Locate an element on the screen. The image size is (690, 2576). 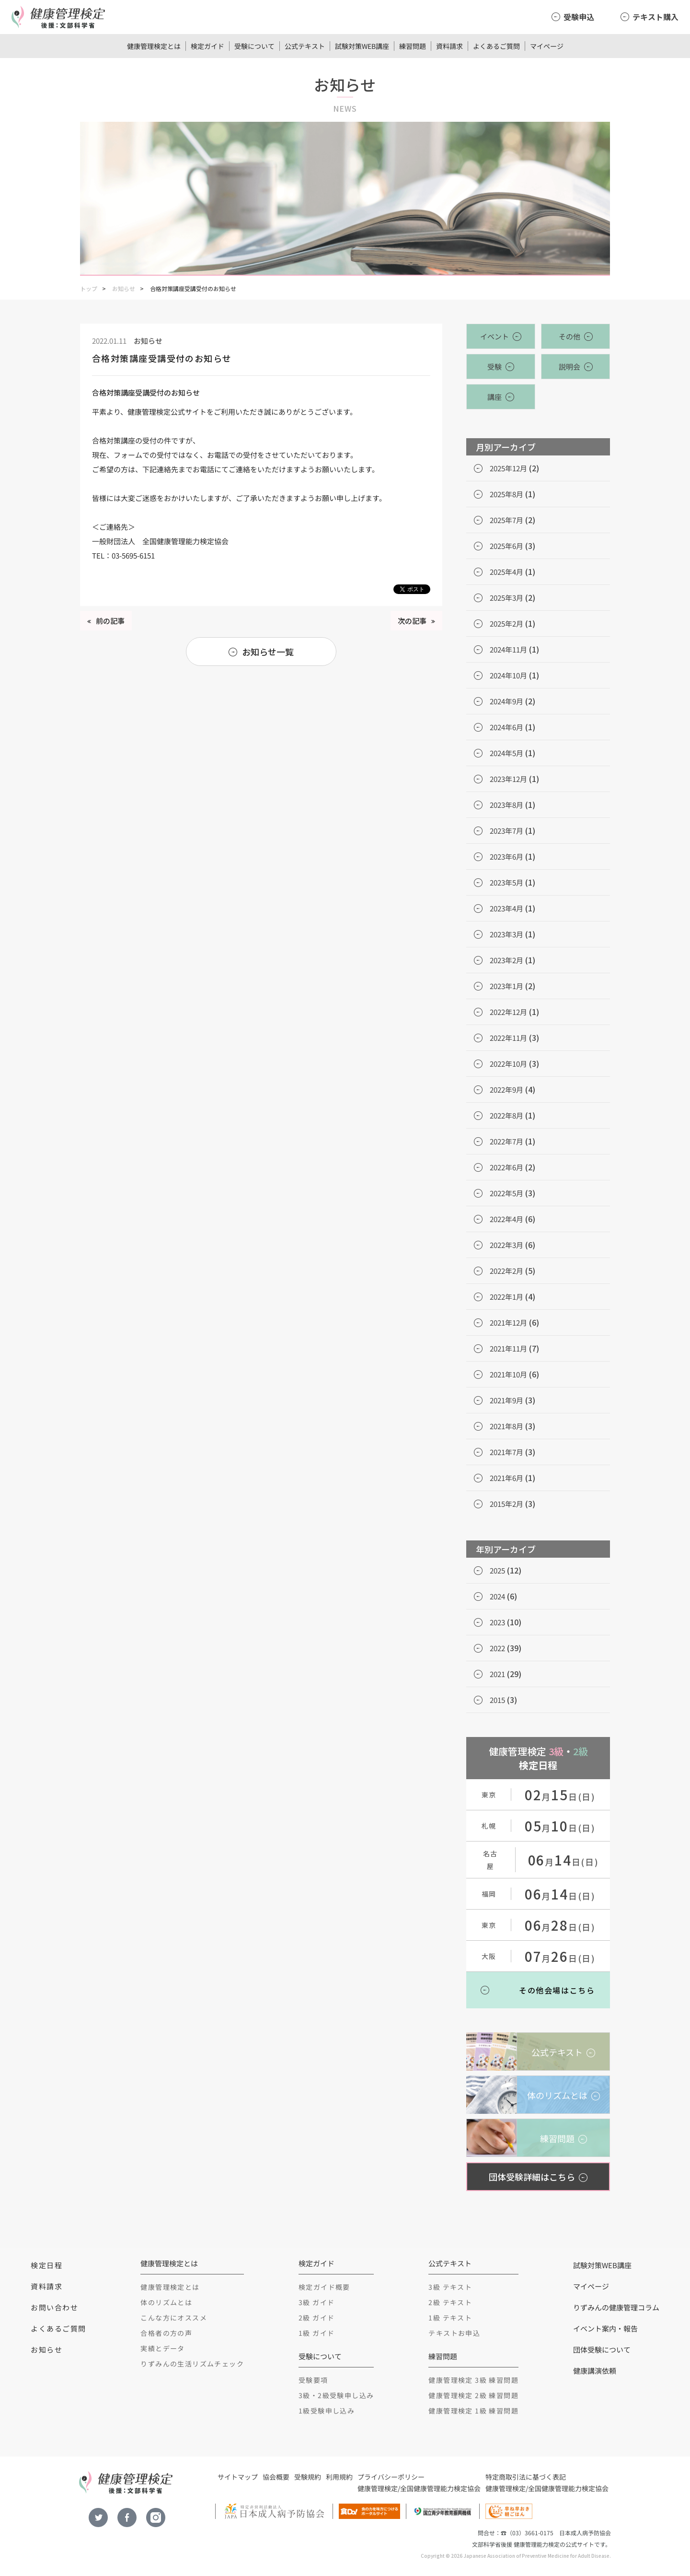
2025年8月 is located at coordinates (506, 494).